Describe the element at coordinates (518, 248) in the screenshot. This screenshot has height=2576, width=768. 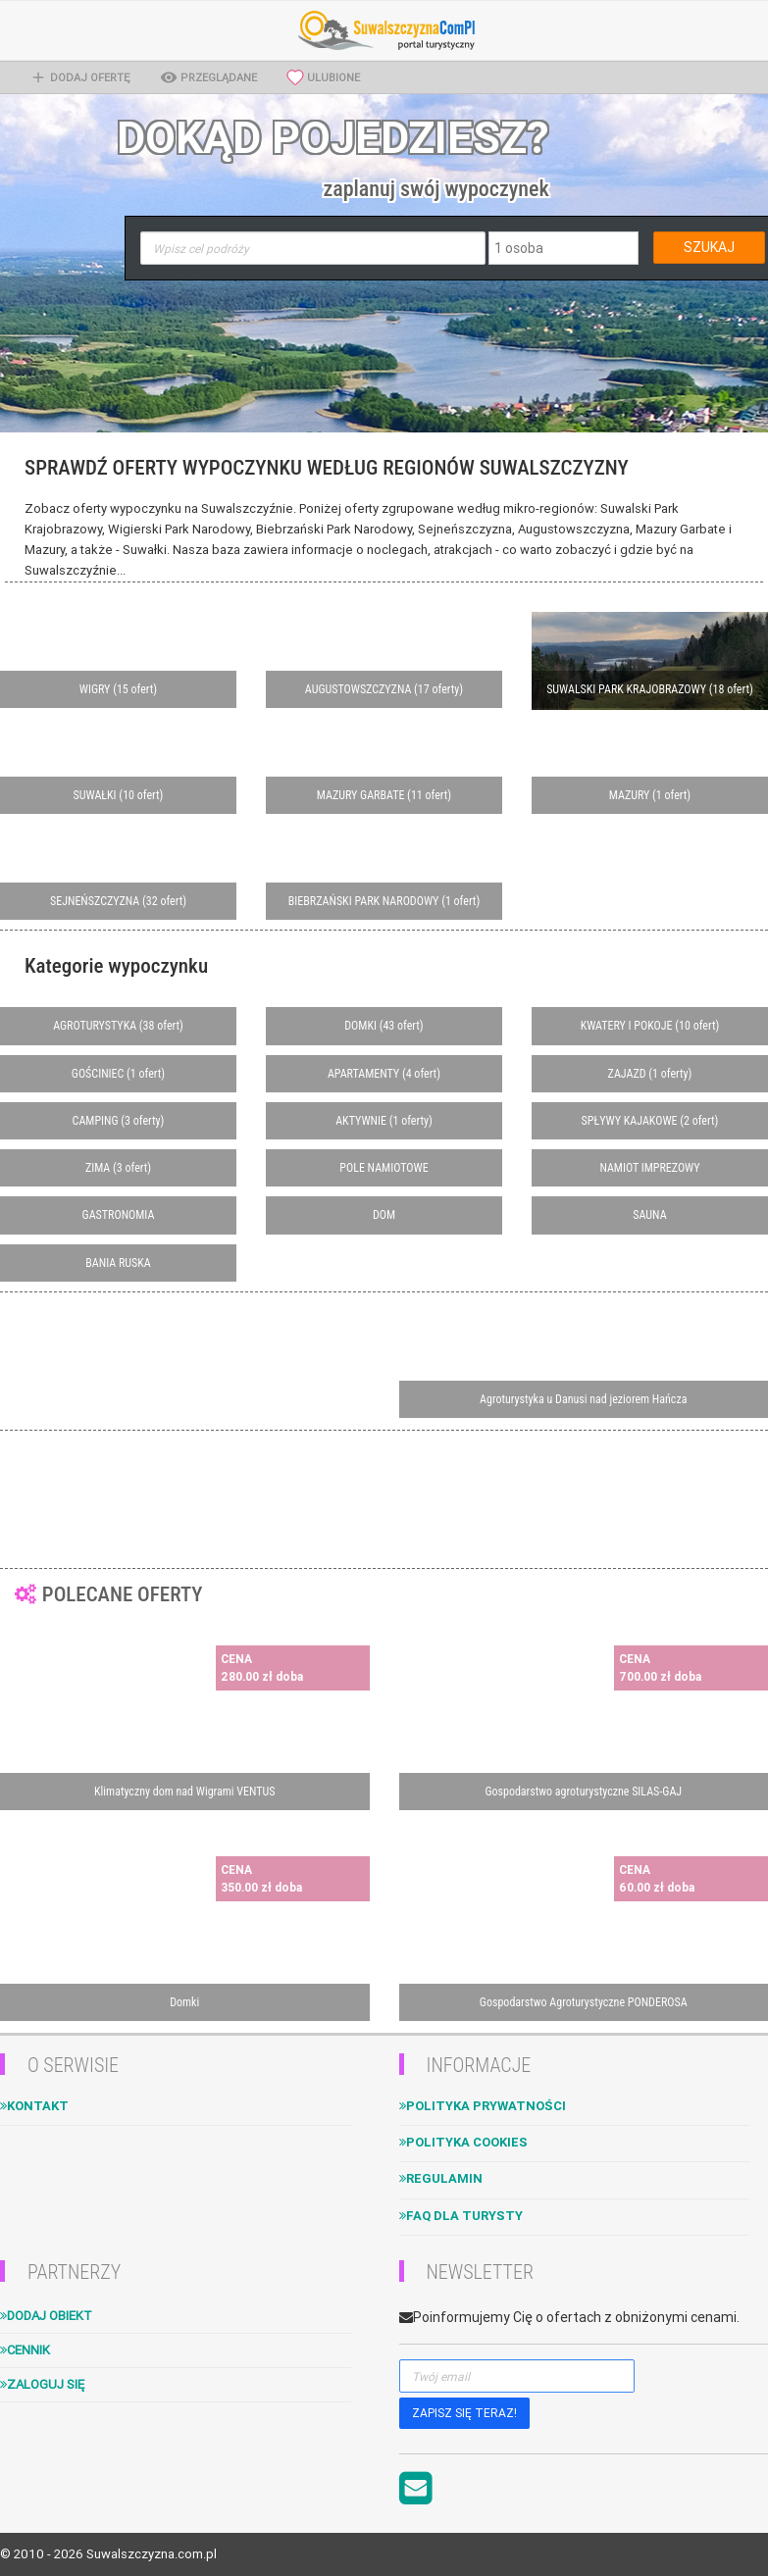
I see `1 osoba` at that location.